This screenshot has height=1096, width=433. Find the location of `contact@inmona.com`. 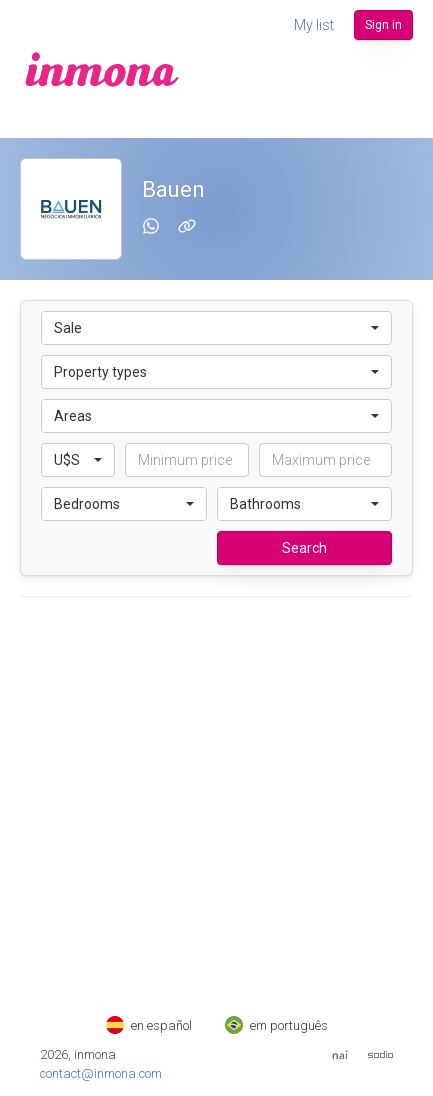

contact@inmona.com is located at coordinates (101, 1073).